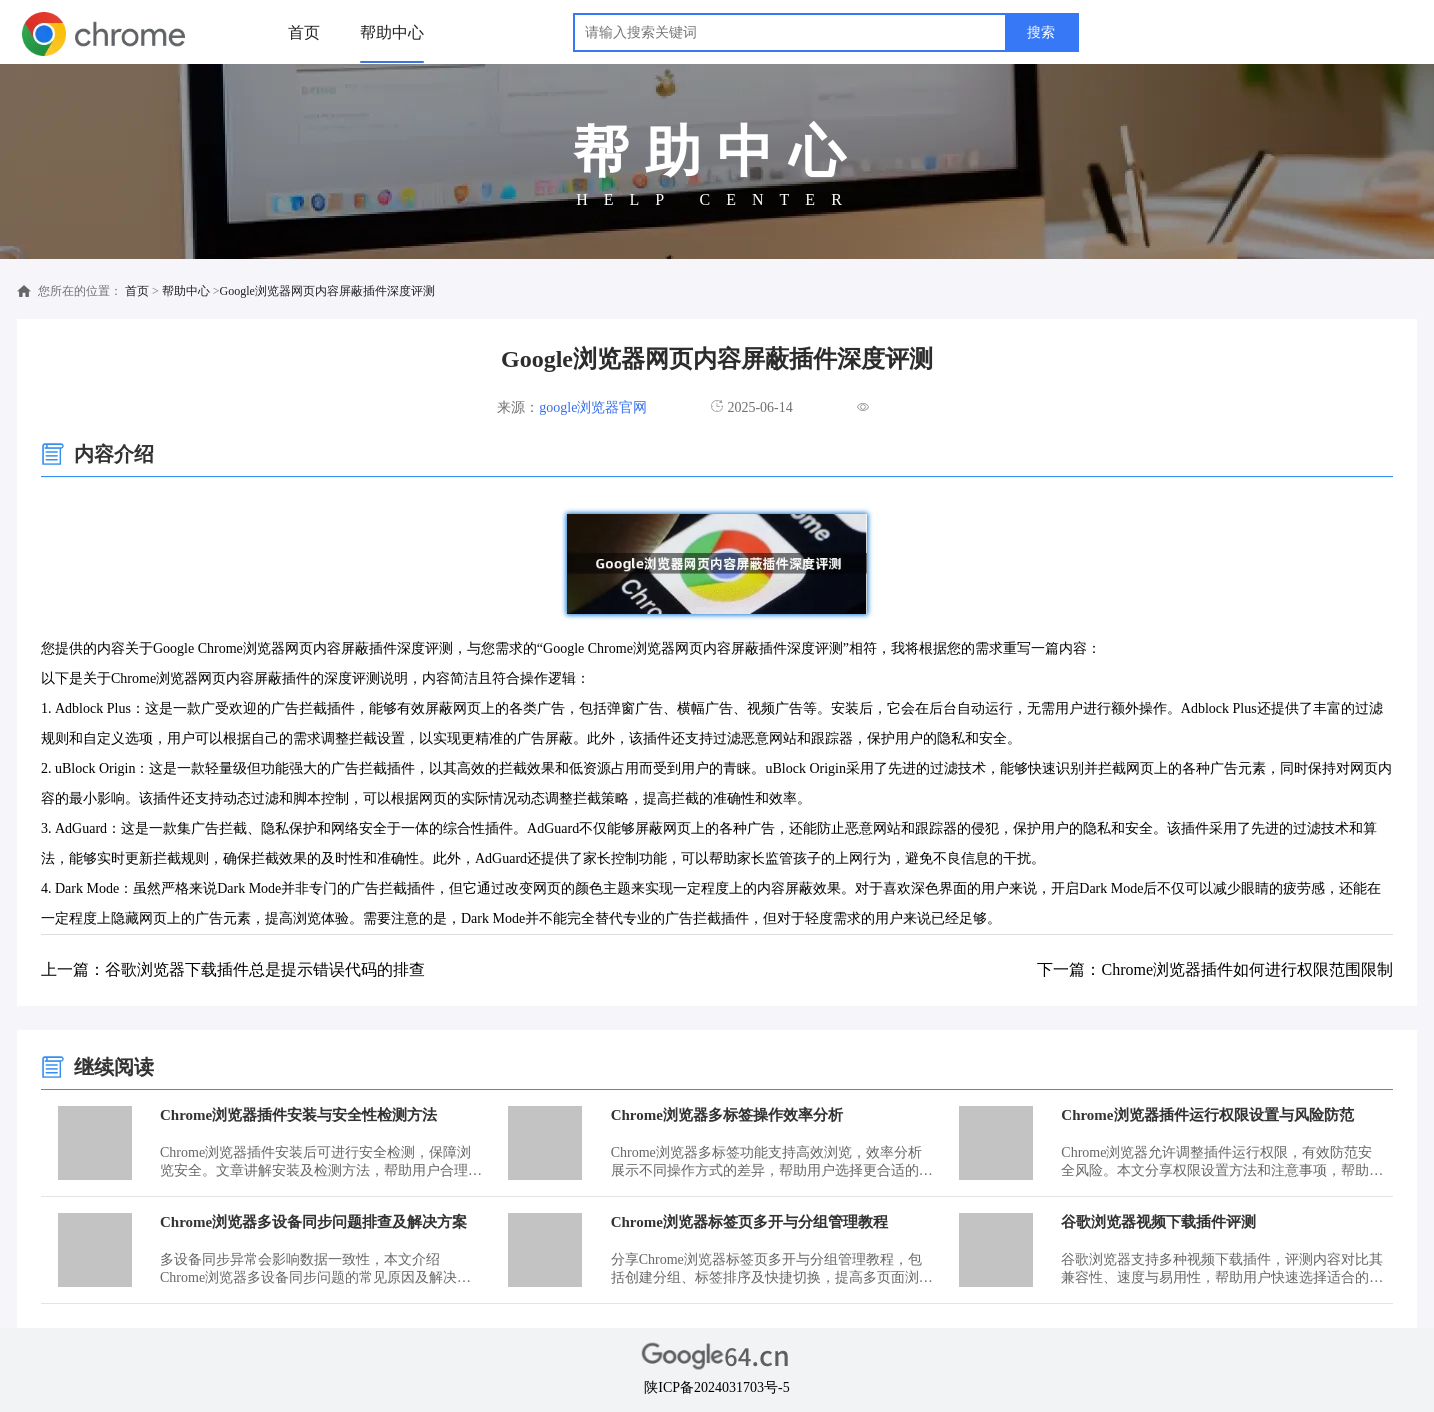 This screenshot has height=1412, width=1434. What do you see at coordinates (716, 1387) in the screenshot?
I see `陕ICP备2024031703号-5` at bounding box center [716, 1387].